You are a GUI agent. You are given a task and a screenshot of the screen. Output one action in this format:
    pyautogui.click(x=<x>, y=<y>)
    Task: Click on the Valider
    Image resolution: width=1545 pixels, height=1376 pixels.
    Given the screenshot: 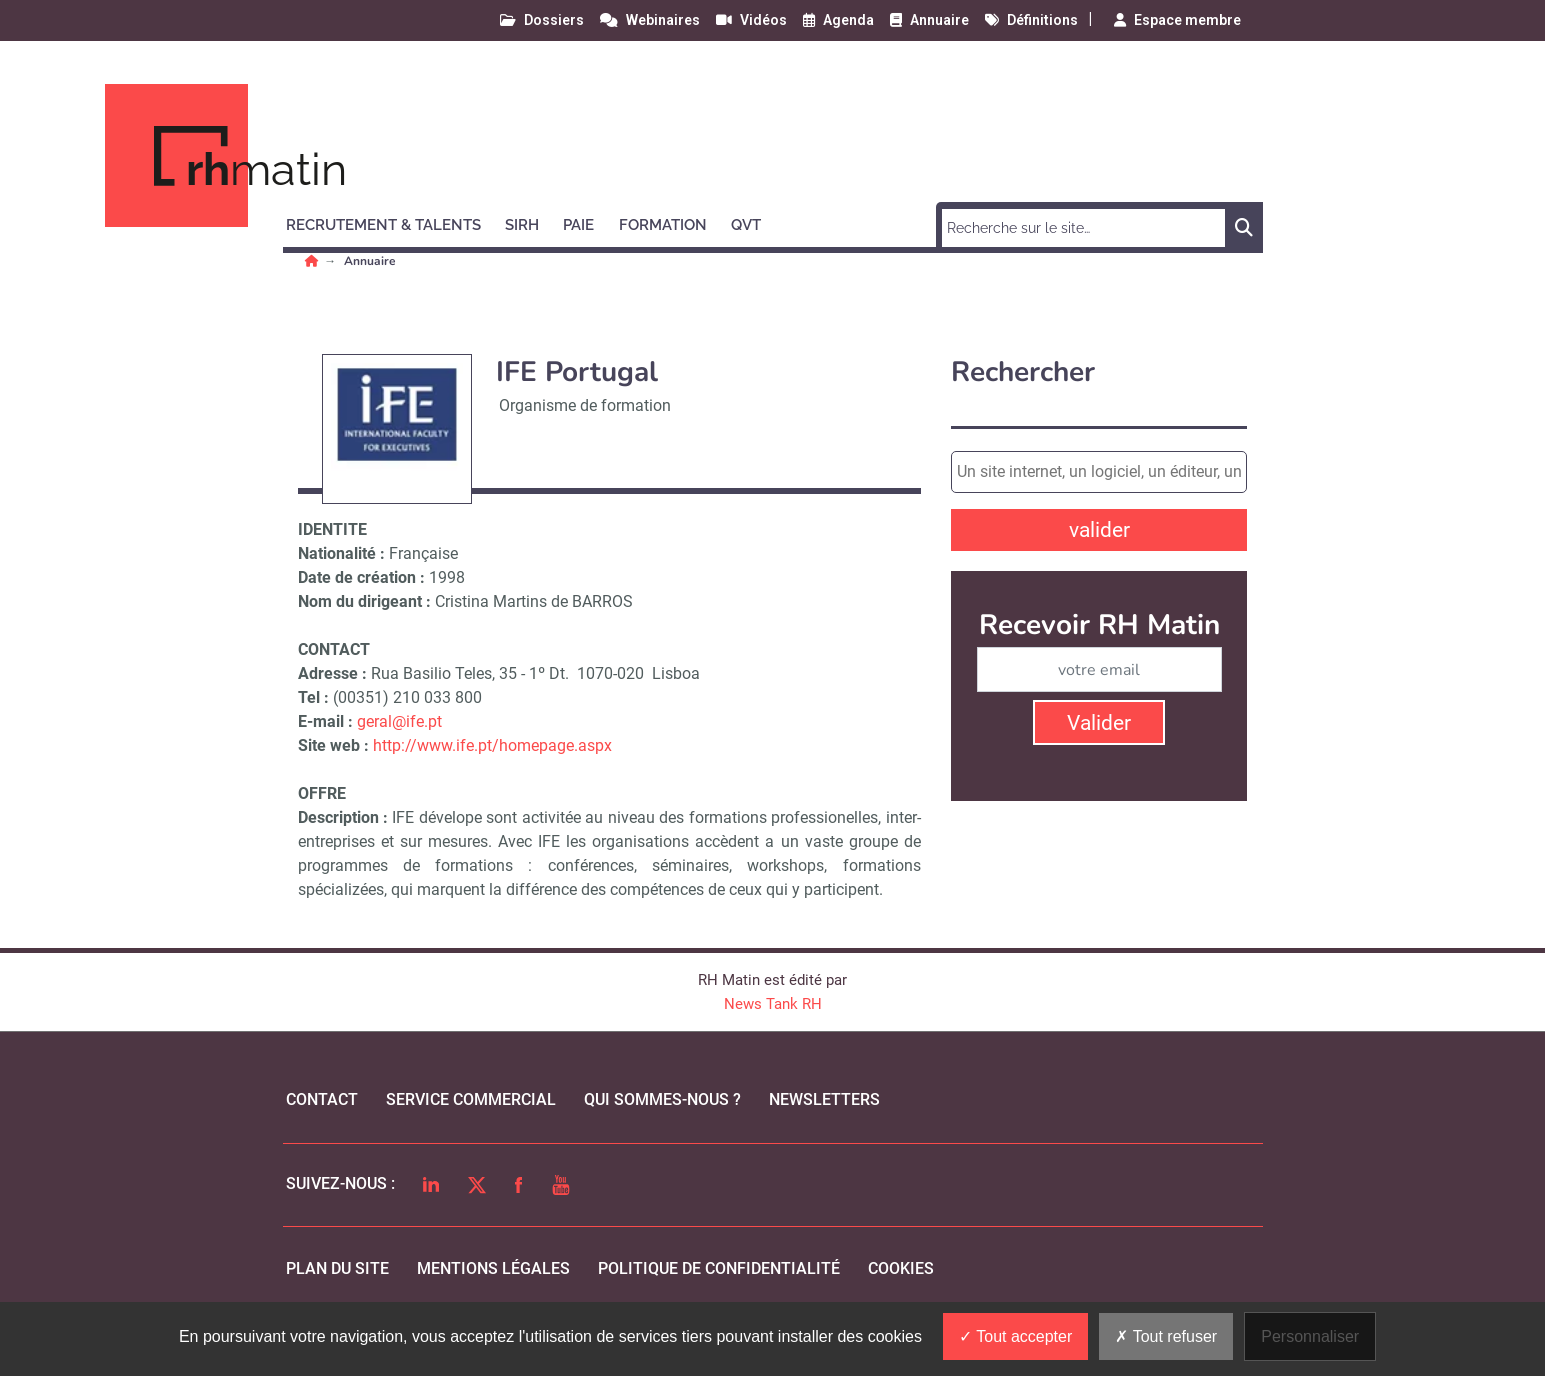 What is the action you would take?
    pyautogui.click(x=1099, y=723)
    